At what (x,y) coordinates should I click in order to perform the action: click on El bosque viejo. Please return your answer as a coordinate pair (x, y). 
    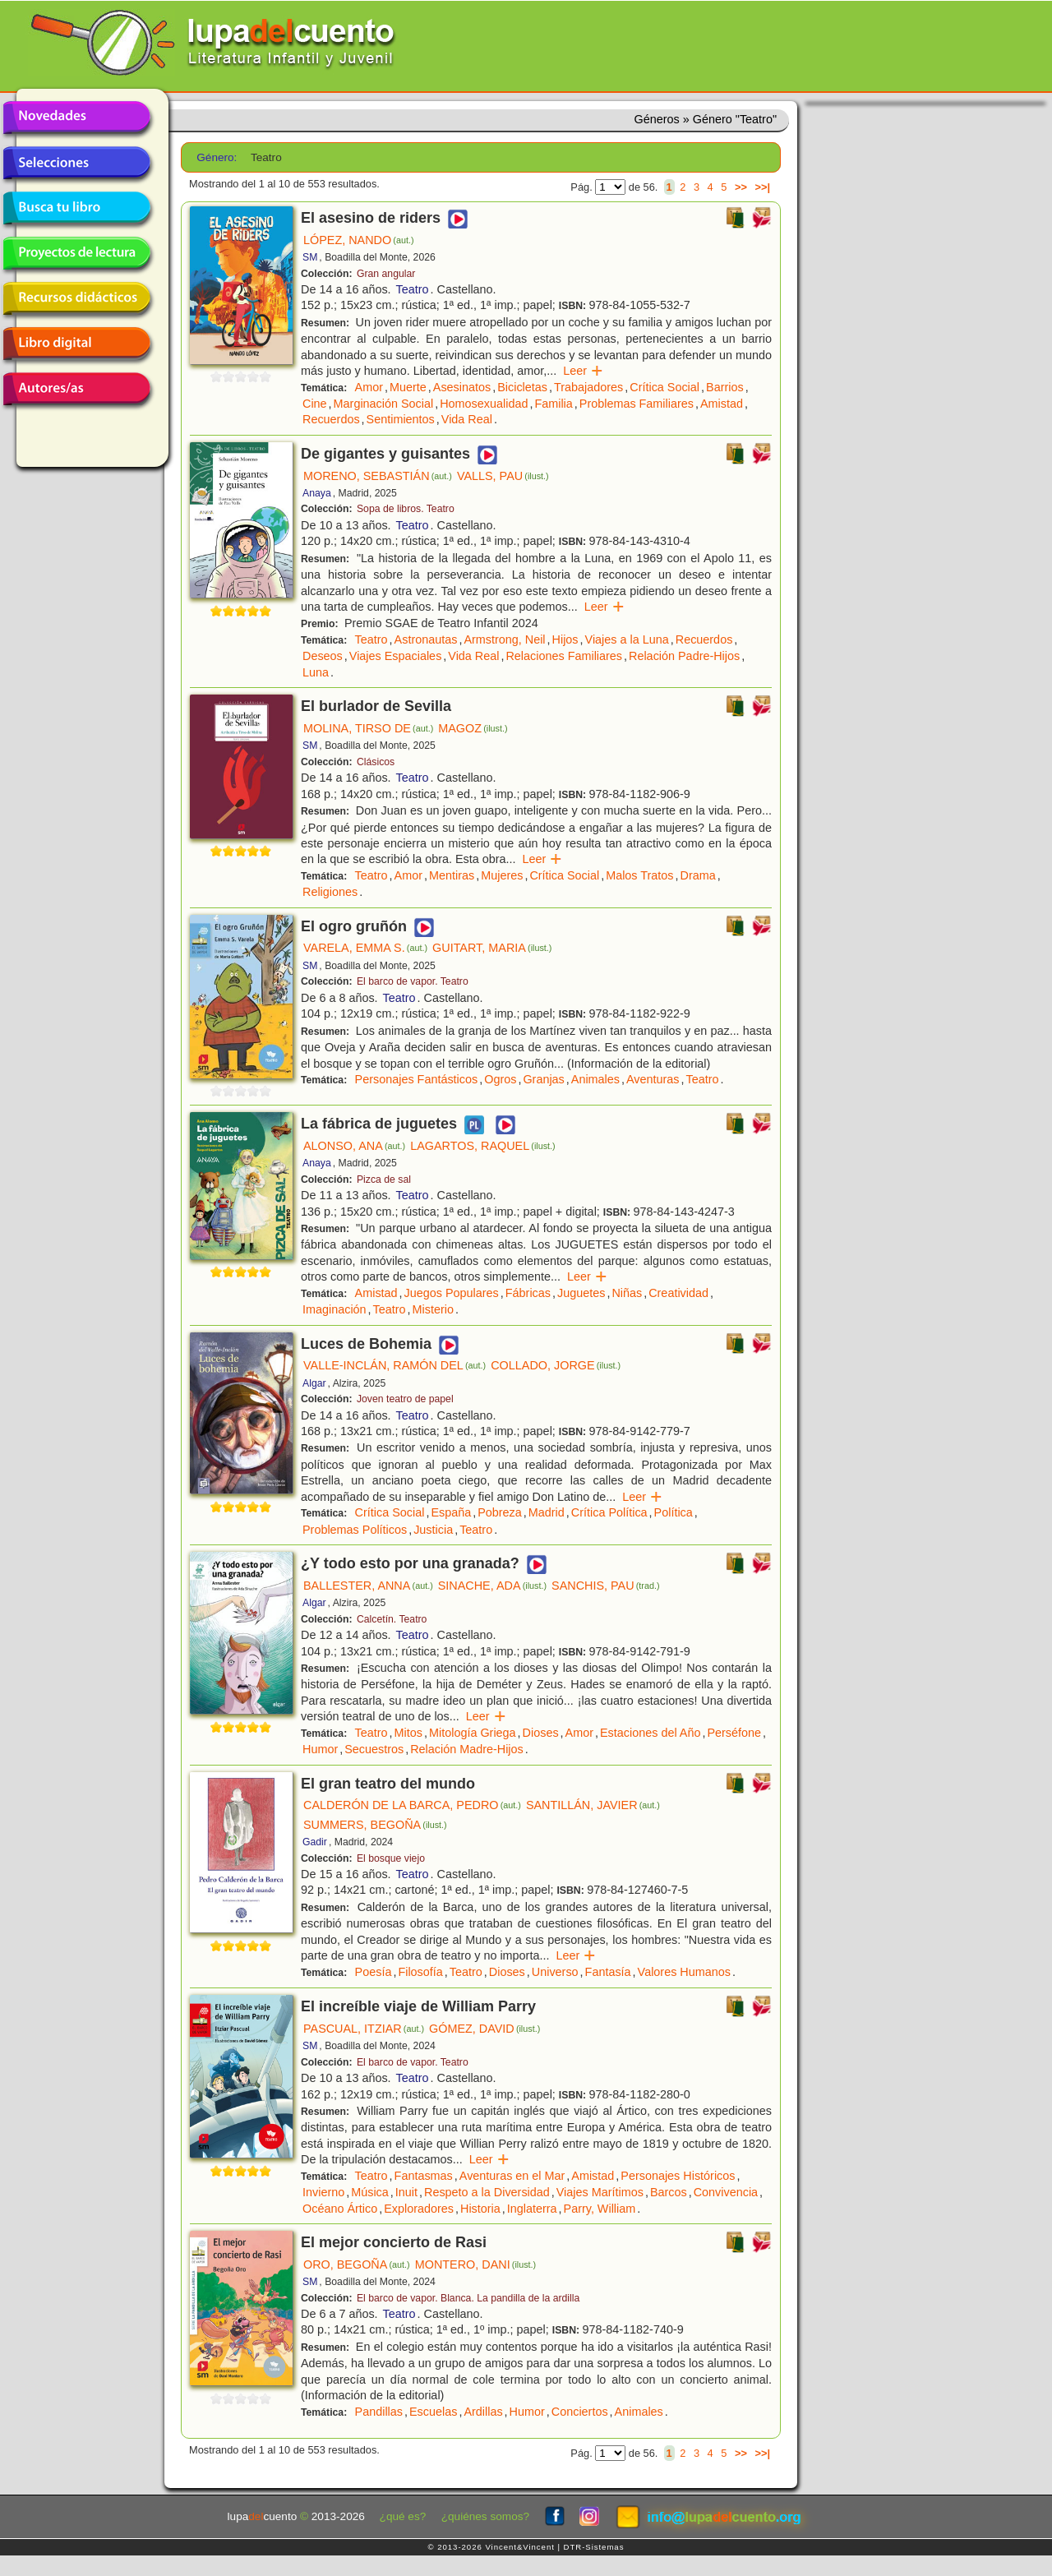
    Looking at the image, I should click on (391, 1858).